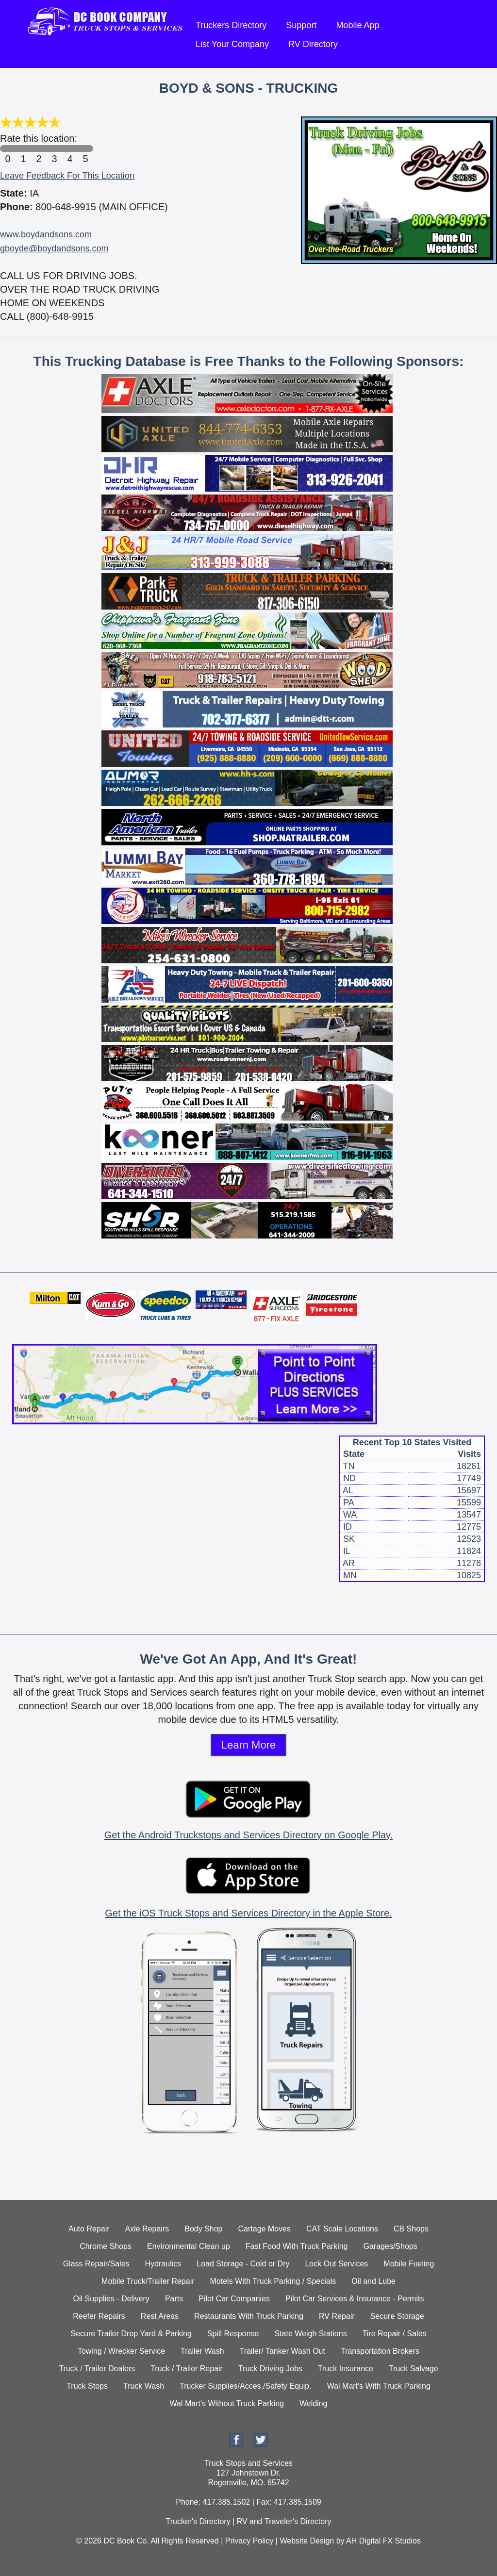 The image size is (497, 2576). What do you see at coordinates (96, 2264) in the screenshot?
I see `Glass Repair/Sales` at bounding box center [96, 2264].